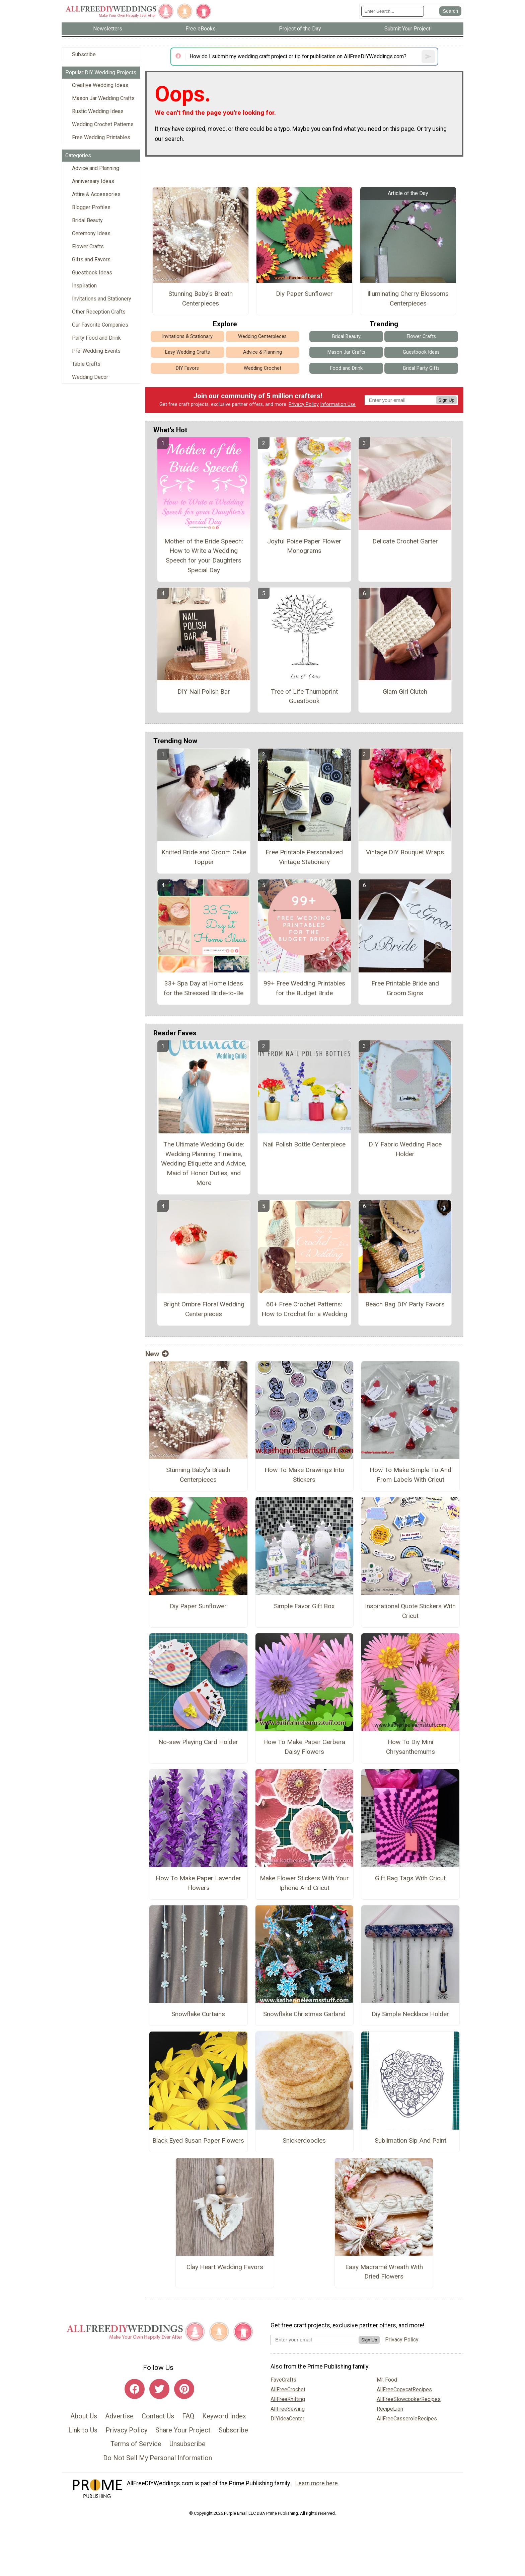 This screenshot has height=2576, width=525. Describe the element at coordinates (392, 11) in the screenshot. I see `[Enter Search Term]` at that location.